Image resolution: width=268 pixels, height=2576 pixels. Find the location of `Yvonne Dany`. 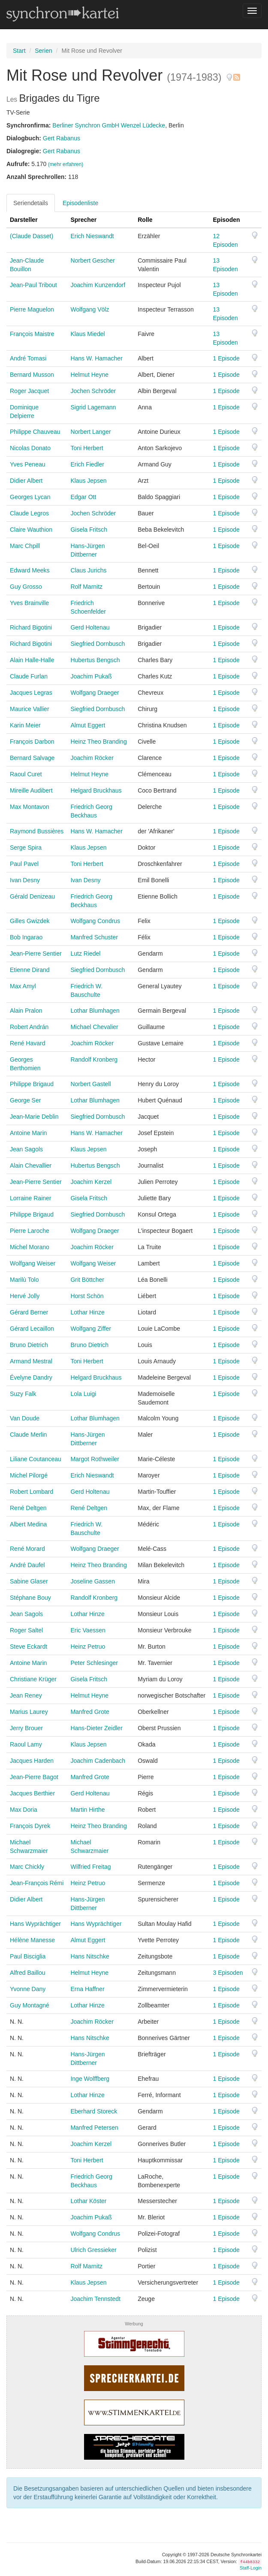

Yvonne Dany is located at coordinates (27, 1989).